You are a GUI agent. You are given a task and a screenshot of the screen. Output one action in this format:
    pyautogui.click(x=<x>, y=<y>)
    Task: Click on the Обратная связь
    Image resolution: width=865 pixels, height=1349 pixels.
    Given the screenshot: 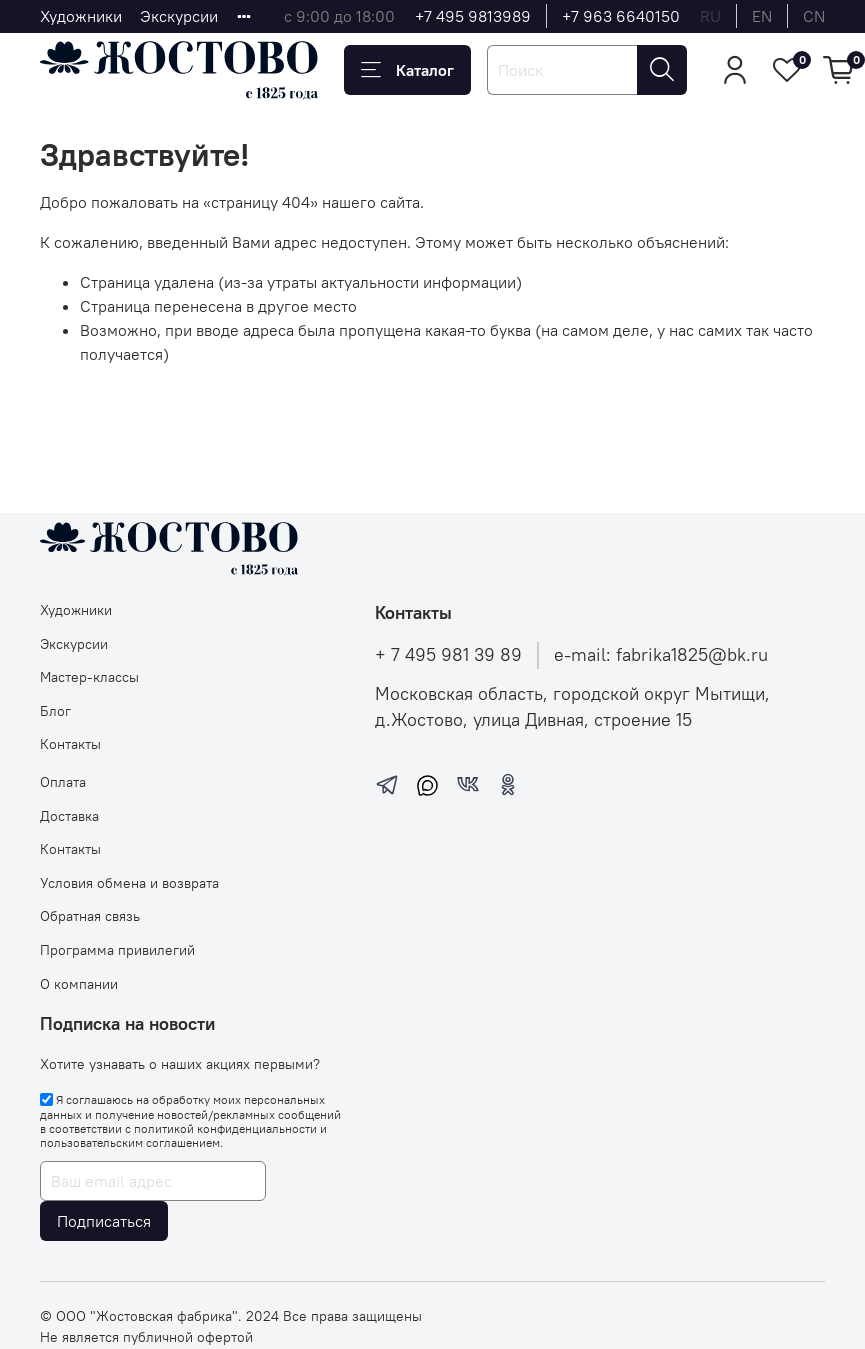 What is the action you would take?
    pyautogui.click(x=90, y=916)
    